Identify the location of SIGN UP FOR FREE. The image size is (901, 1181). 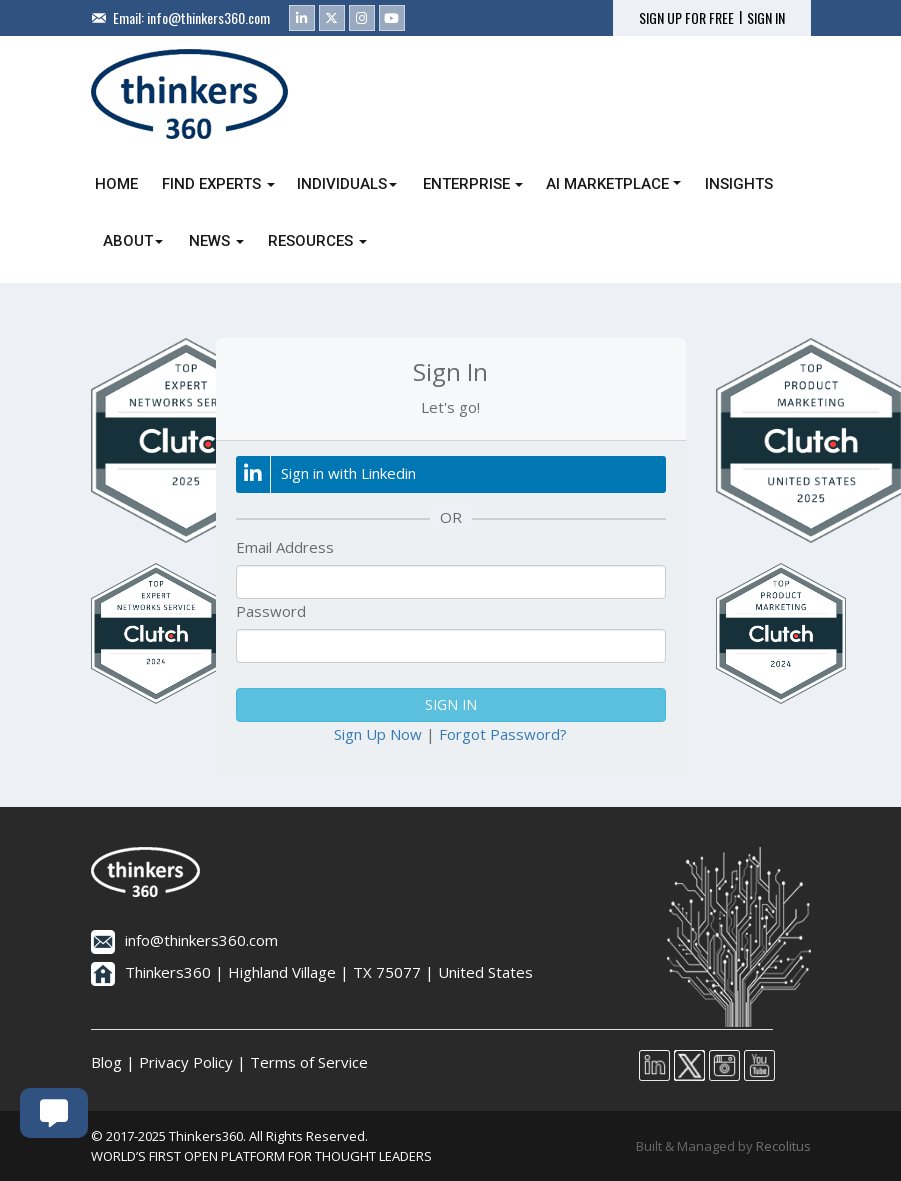
(686, 18).